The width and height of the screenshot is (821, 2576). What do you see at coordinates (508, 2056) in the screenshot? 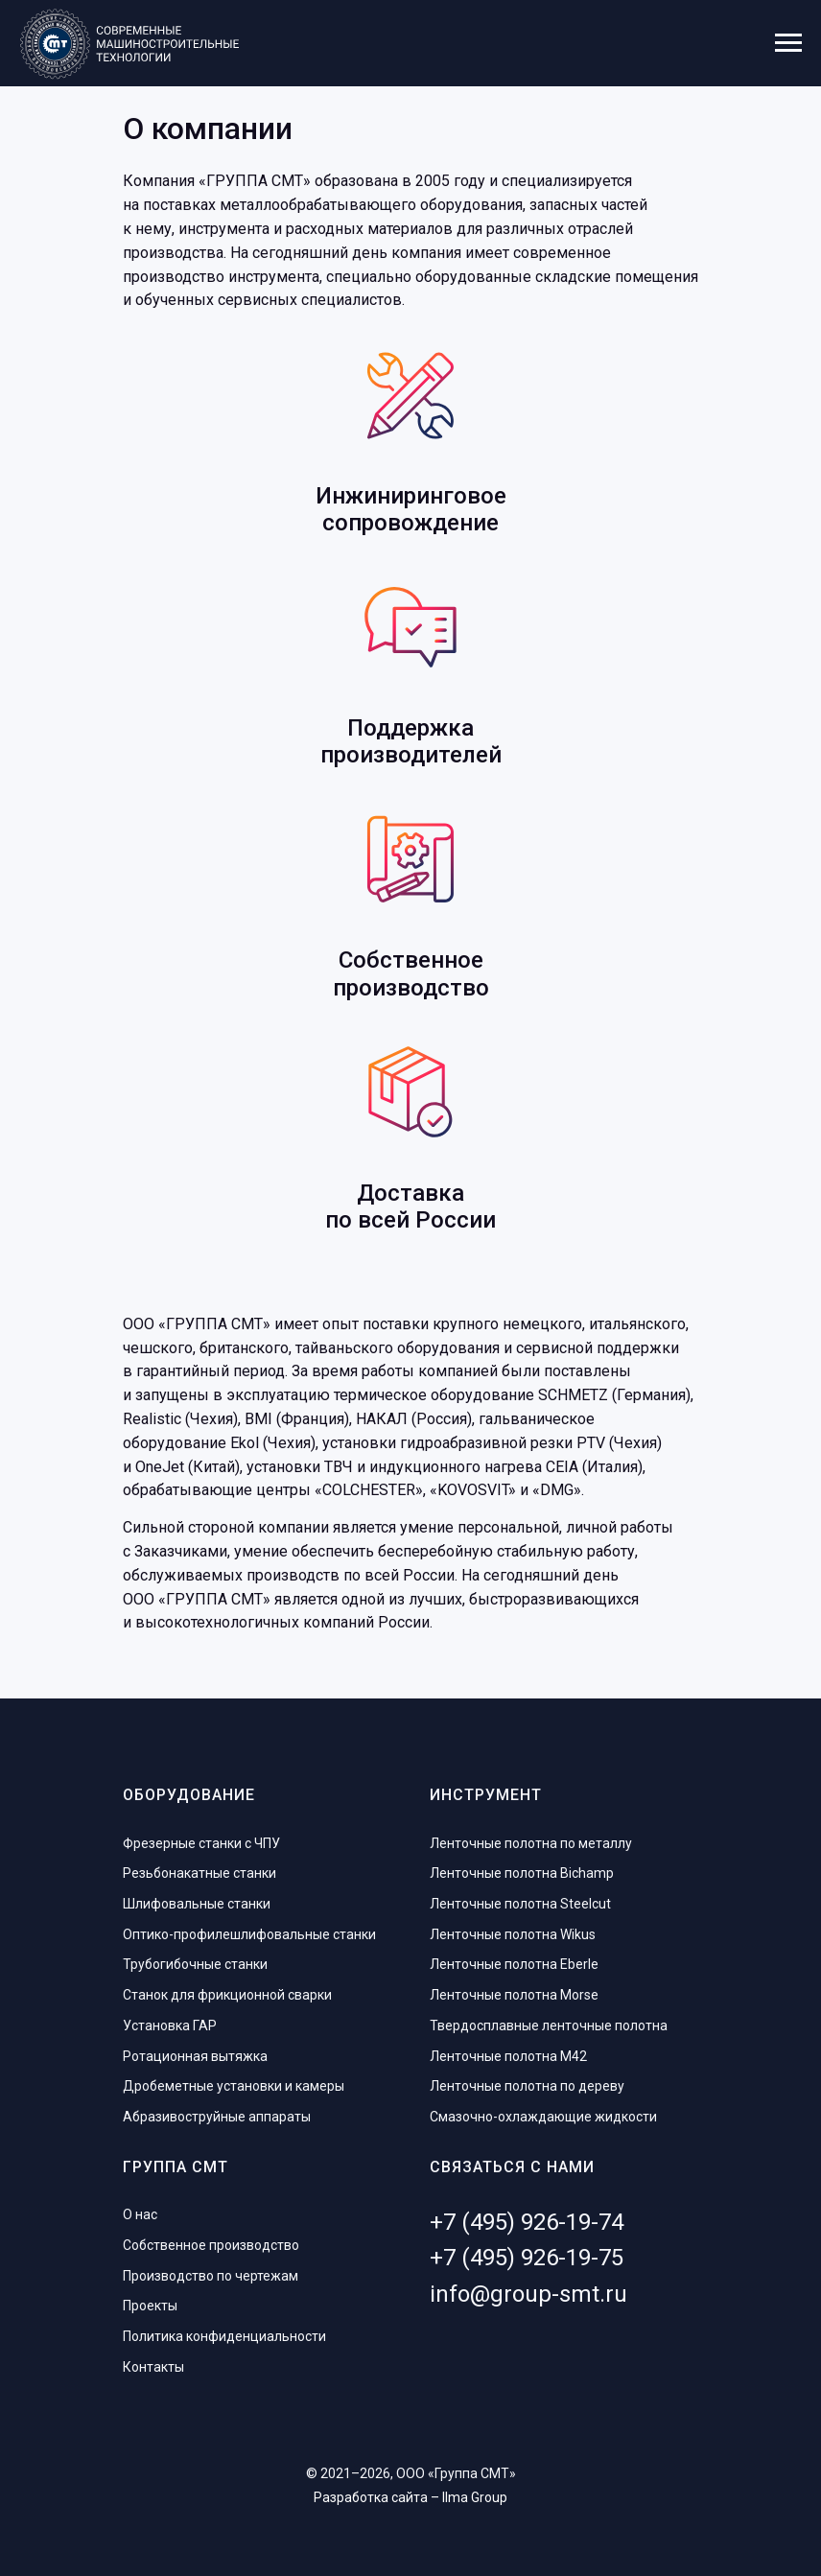
I see `Ленточные полотна M42` at bounding box center [508, 2056].